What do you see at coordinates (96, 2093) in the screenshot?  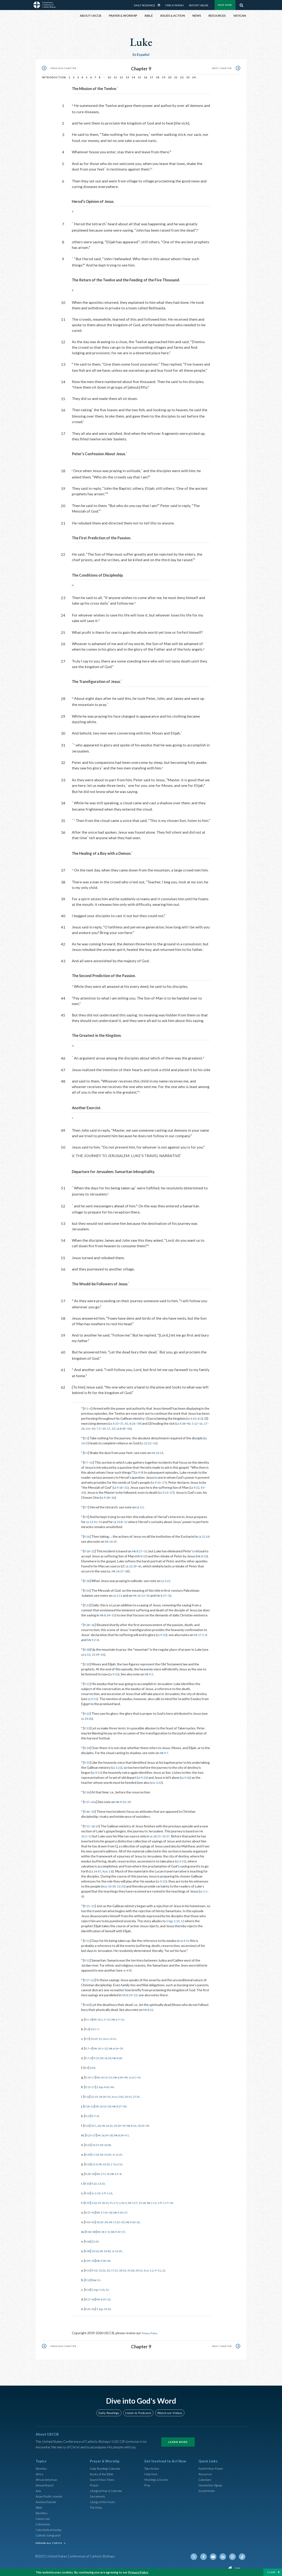 I see `22:19` at bounding box center [96, 2093].